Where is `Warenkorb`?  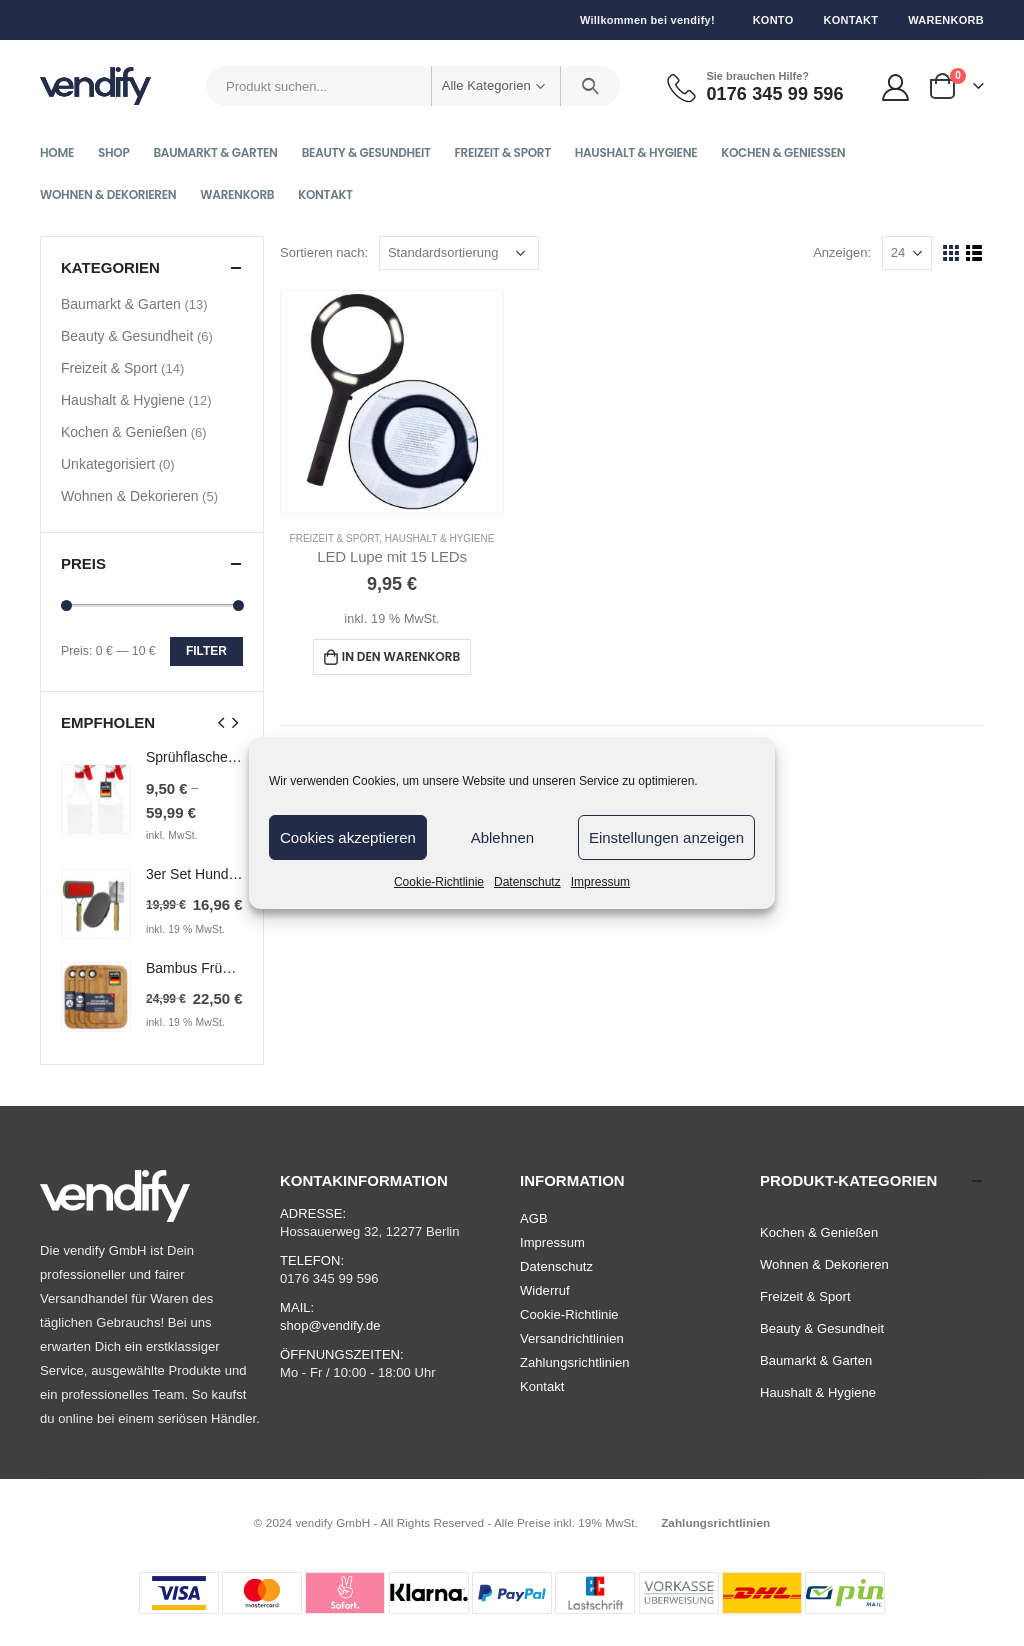
Warenkorb is located at coordinates (946, 20).